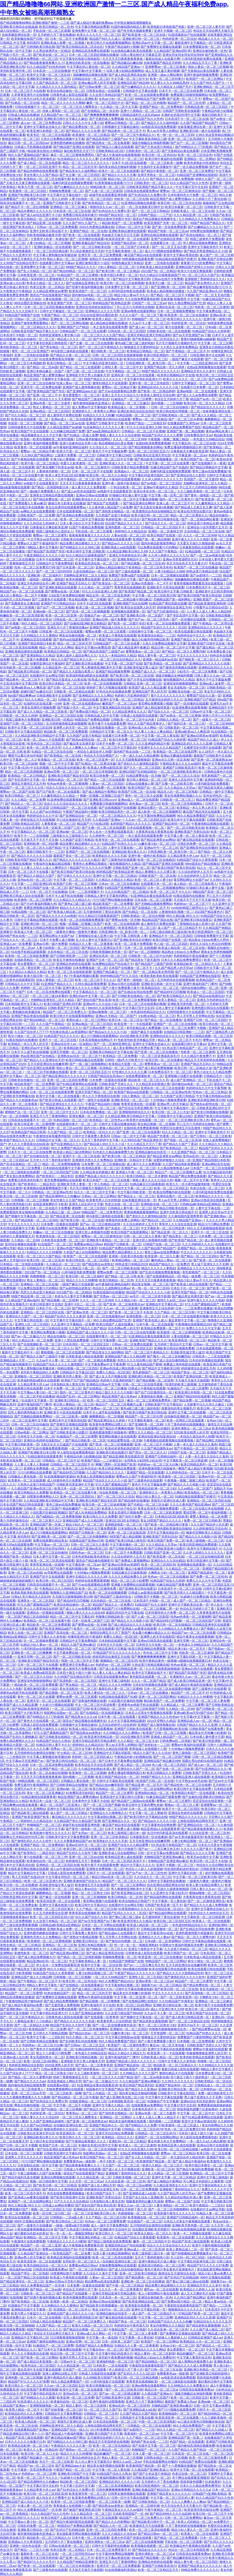  Describe the element at coordinates (64, 2081) in the screenshot. I see `高清亚洲成在人网站天堂` at that location.